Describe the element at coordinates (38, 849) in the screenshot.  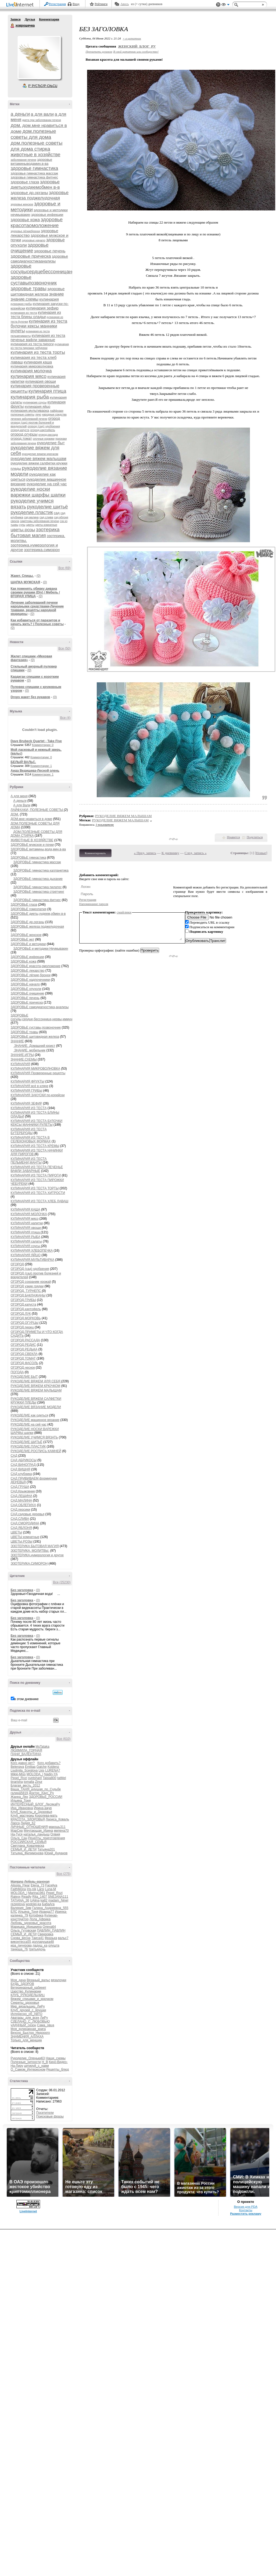
I see `ЗДОРОВЬЕ витамины,вода,мин.в-ва` at that location.